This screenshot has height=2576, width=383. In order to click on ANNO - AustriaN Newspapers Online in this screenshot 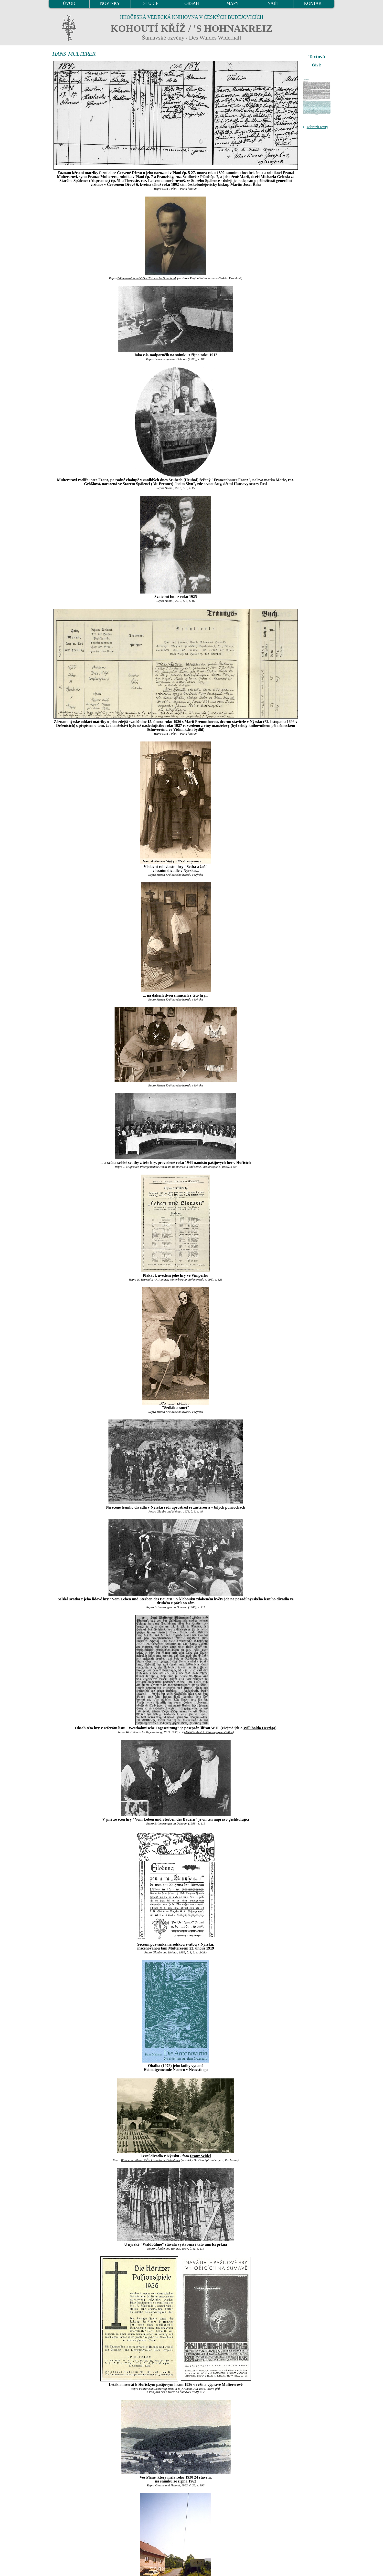, I will do `click(209, 1732)`.